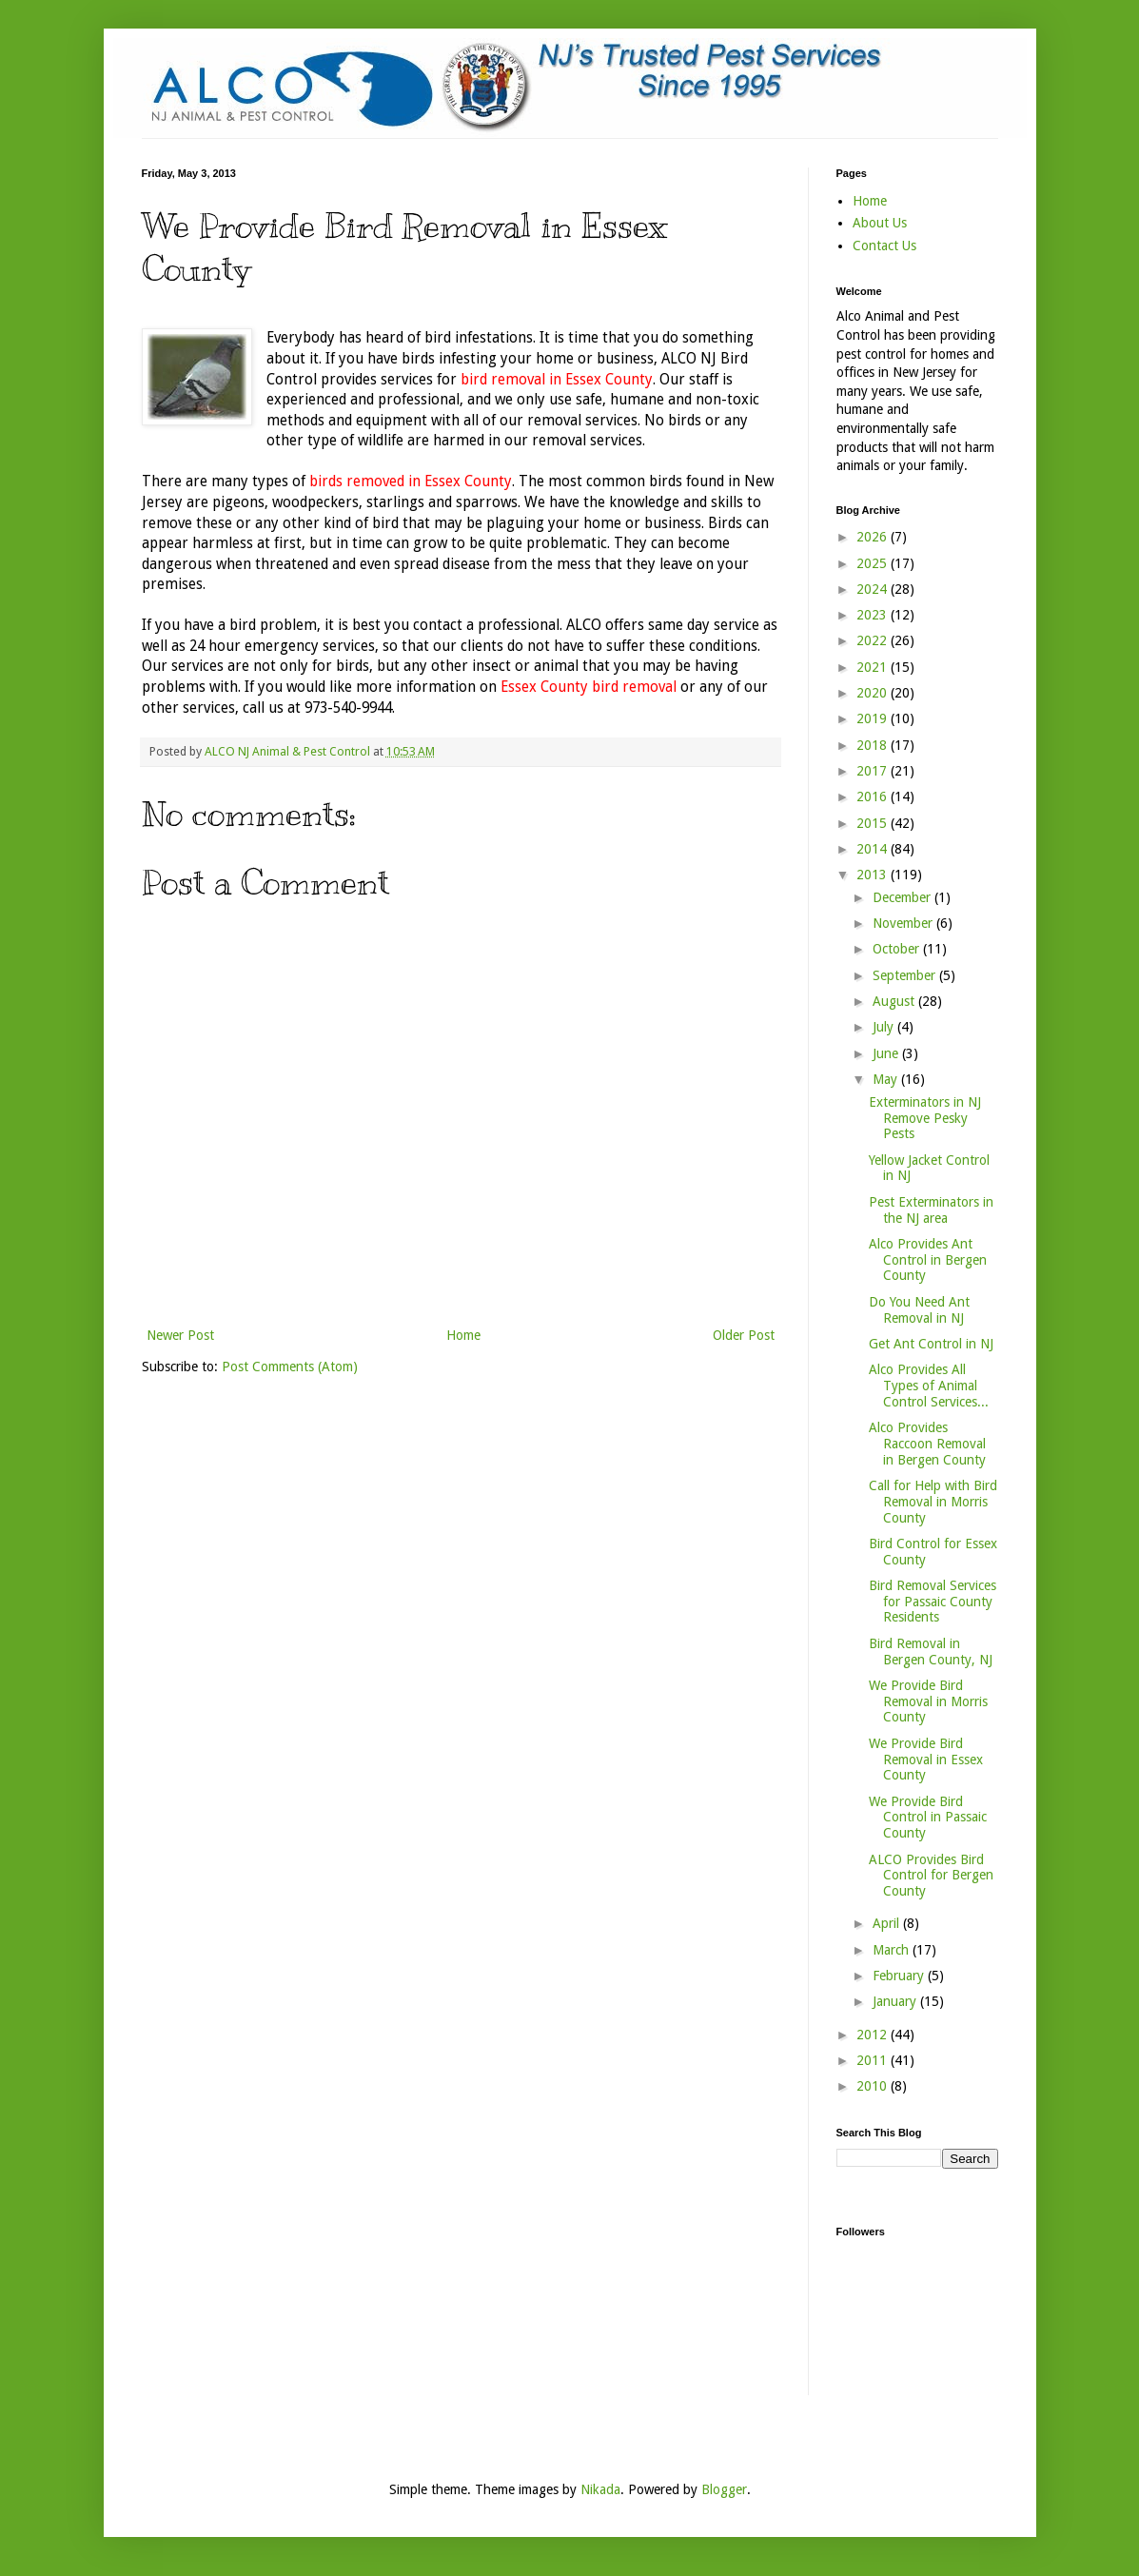 This screenshot has height=2576, width=1139. Describe the element at coordinates (873, 745) in the screenshot. I see `2018` at that location.